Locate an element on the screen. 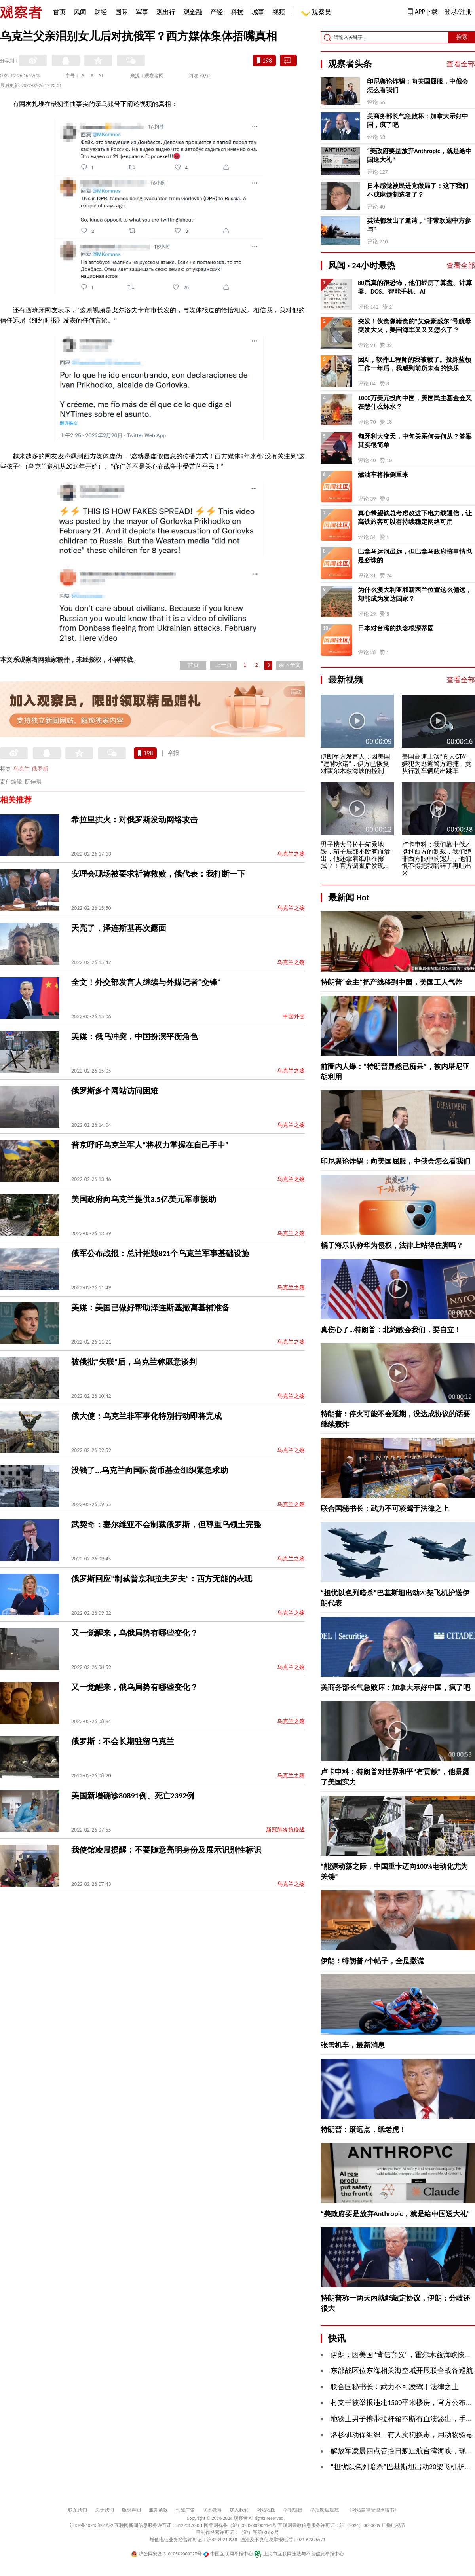  登录/注册 is located at coordinates (458, 11).